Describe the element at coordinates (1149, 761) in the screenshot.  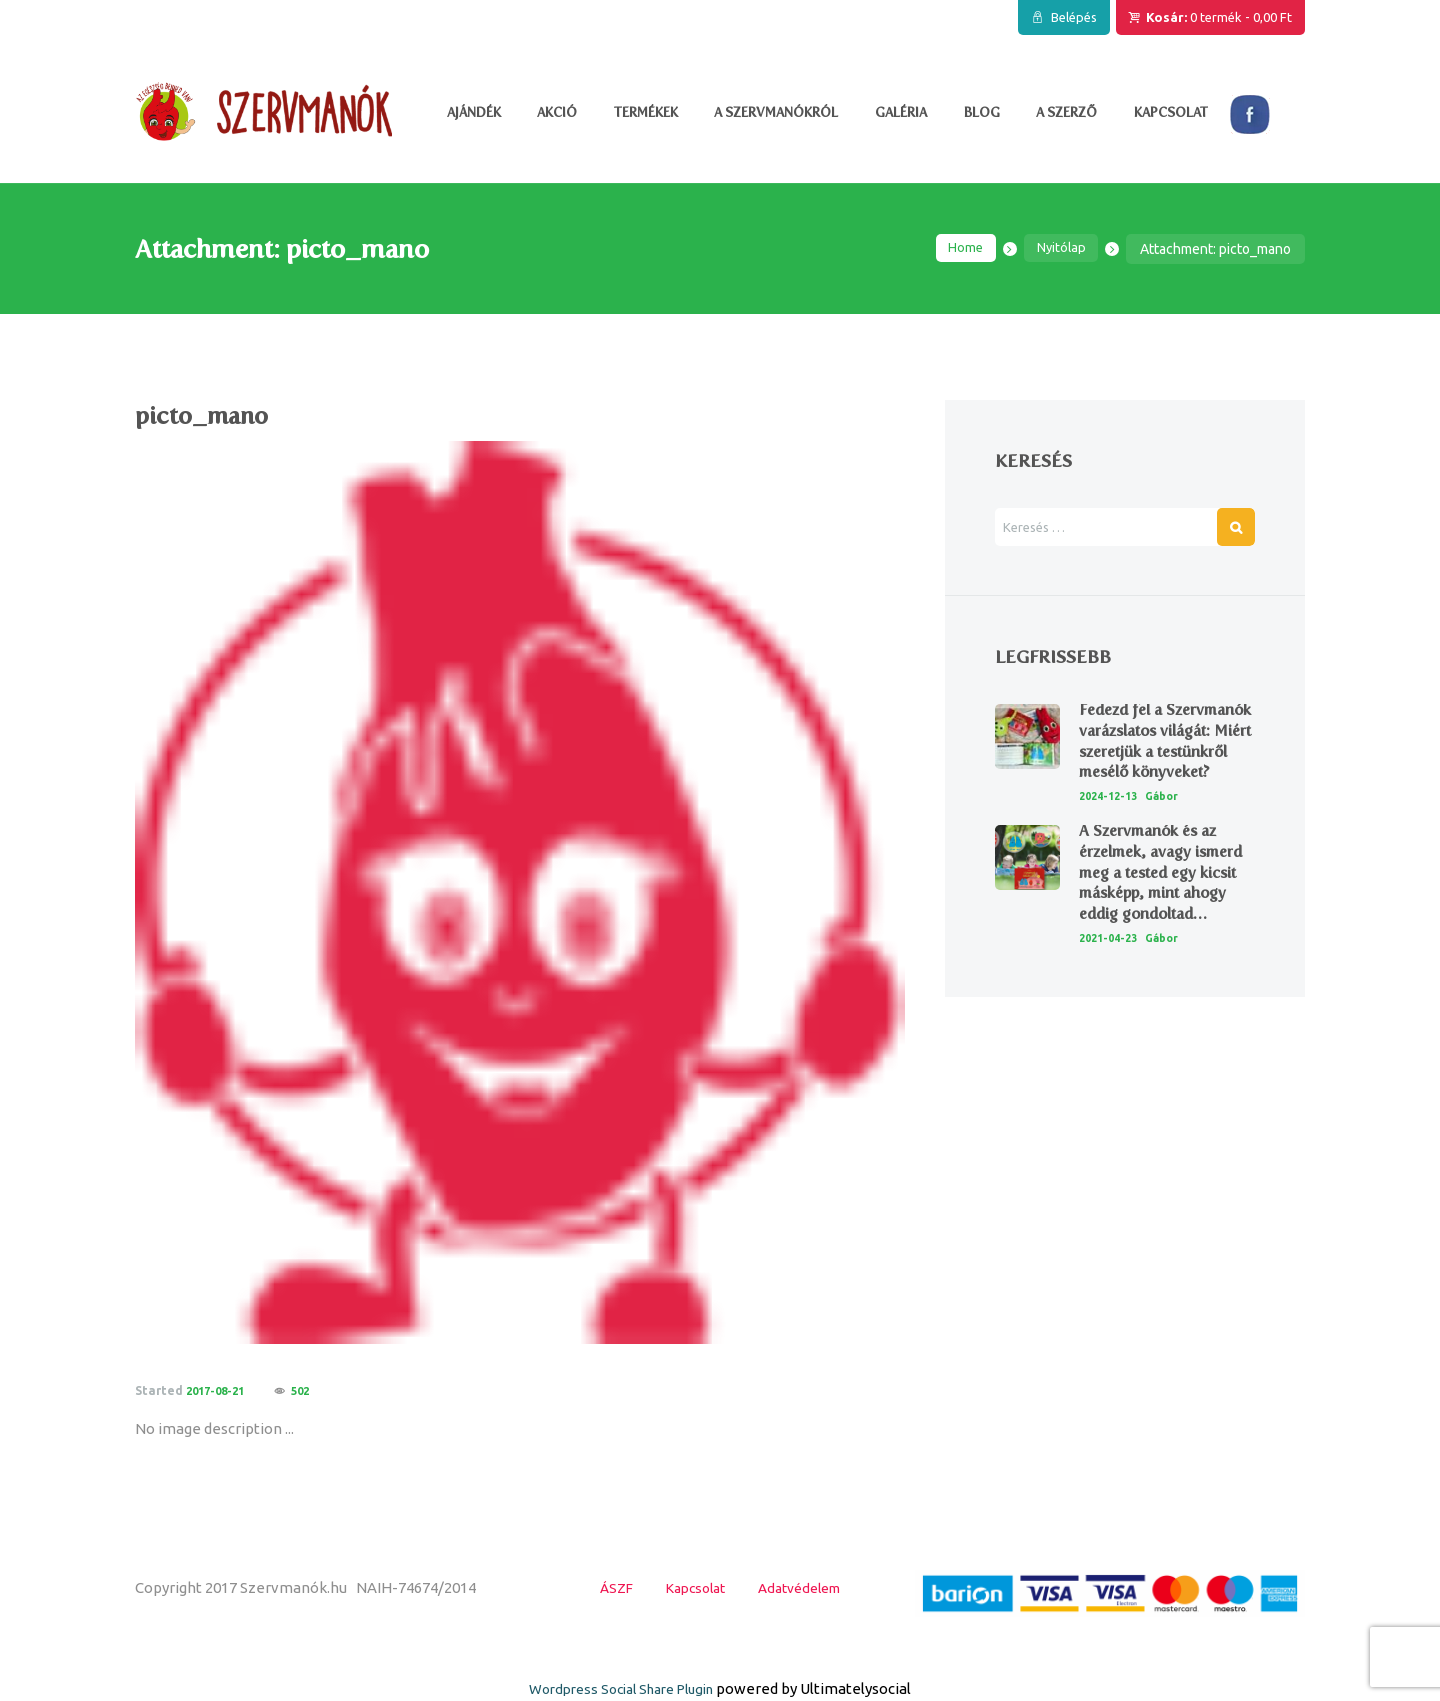
I see `Fedezd fel a Szervmanók varázslatos világát: Miért szeretjük a testünkről mesélő könyveket?` at that location.